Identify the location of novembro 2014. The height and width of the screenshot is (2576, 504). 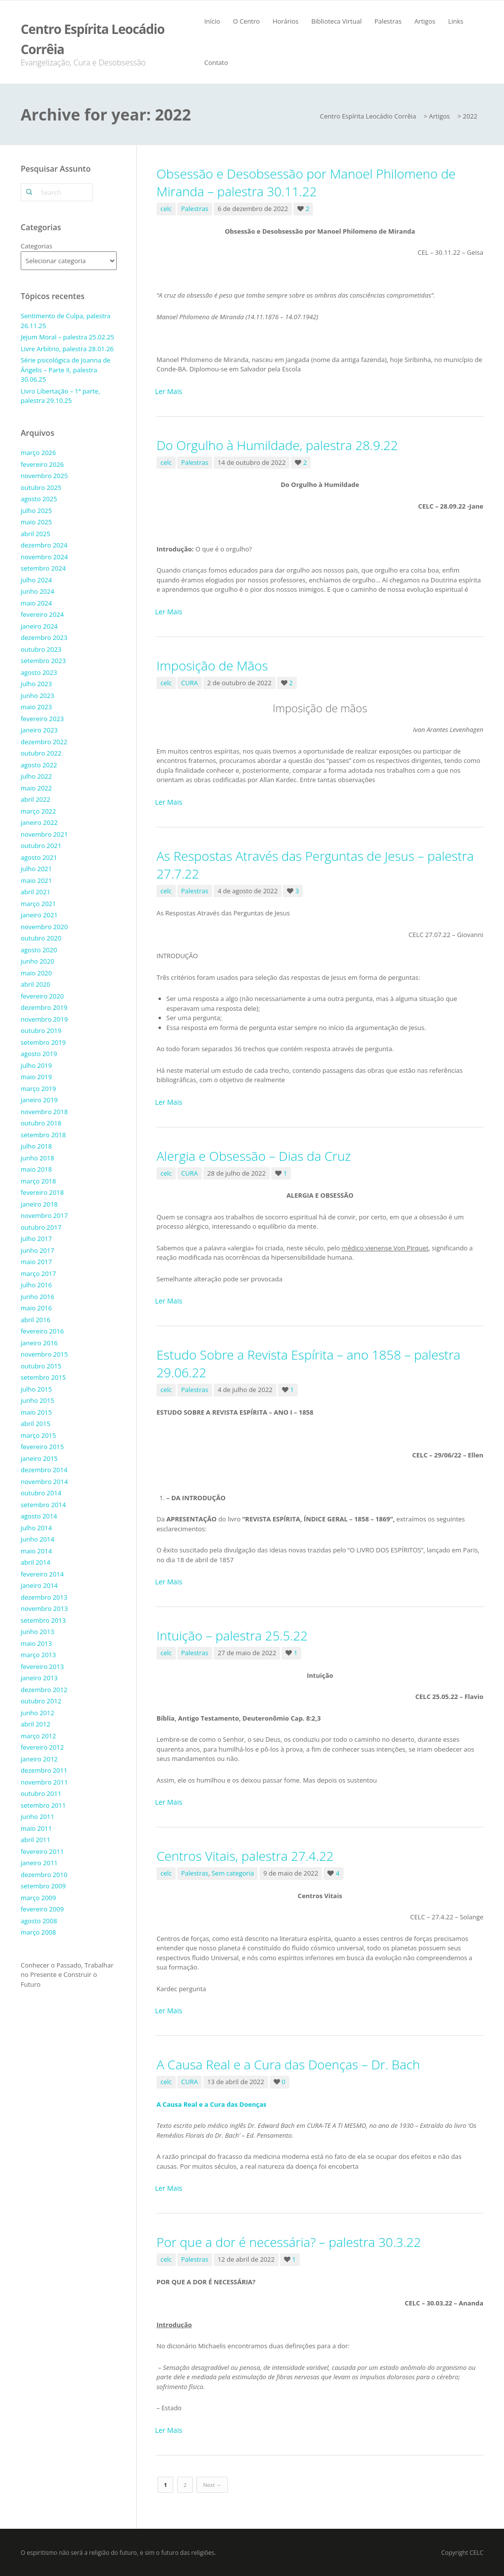
(44, 1481).